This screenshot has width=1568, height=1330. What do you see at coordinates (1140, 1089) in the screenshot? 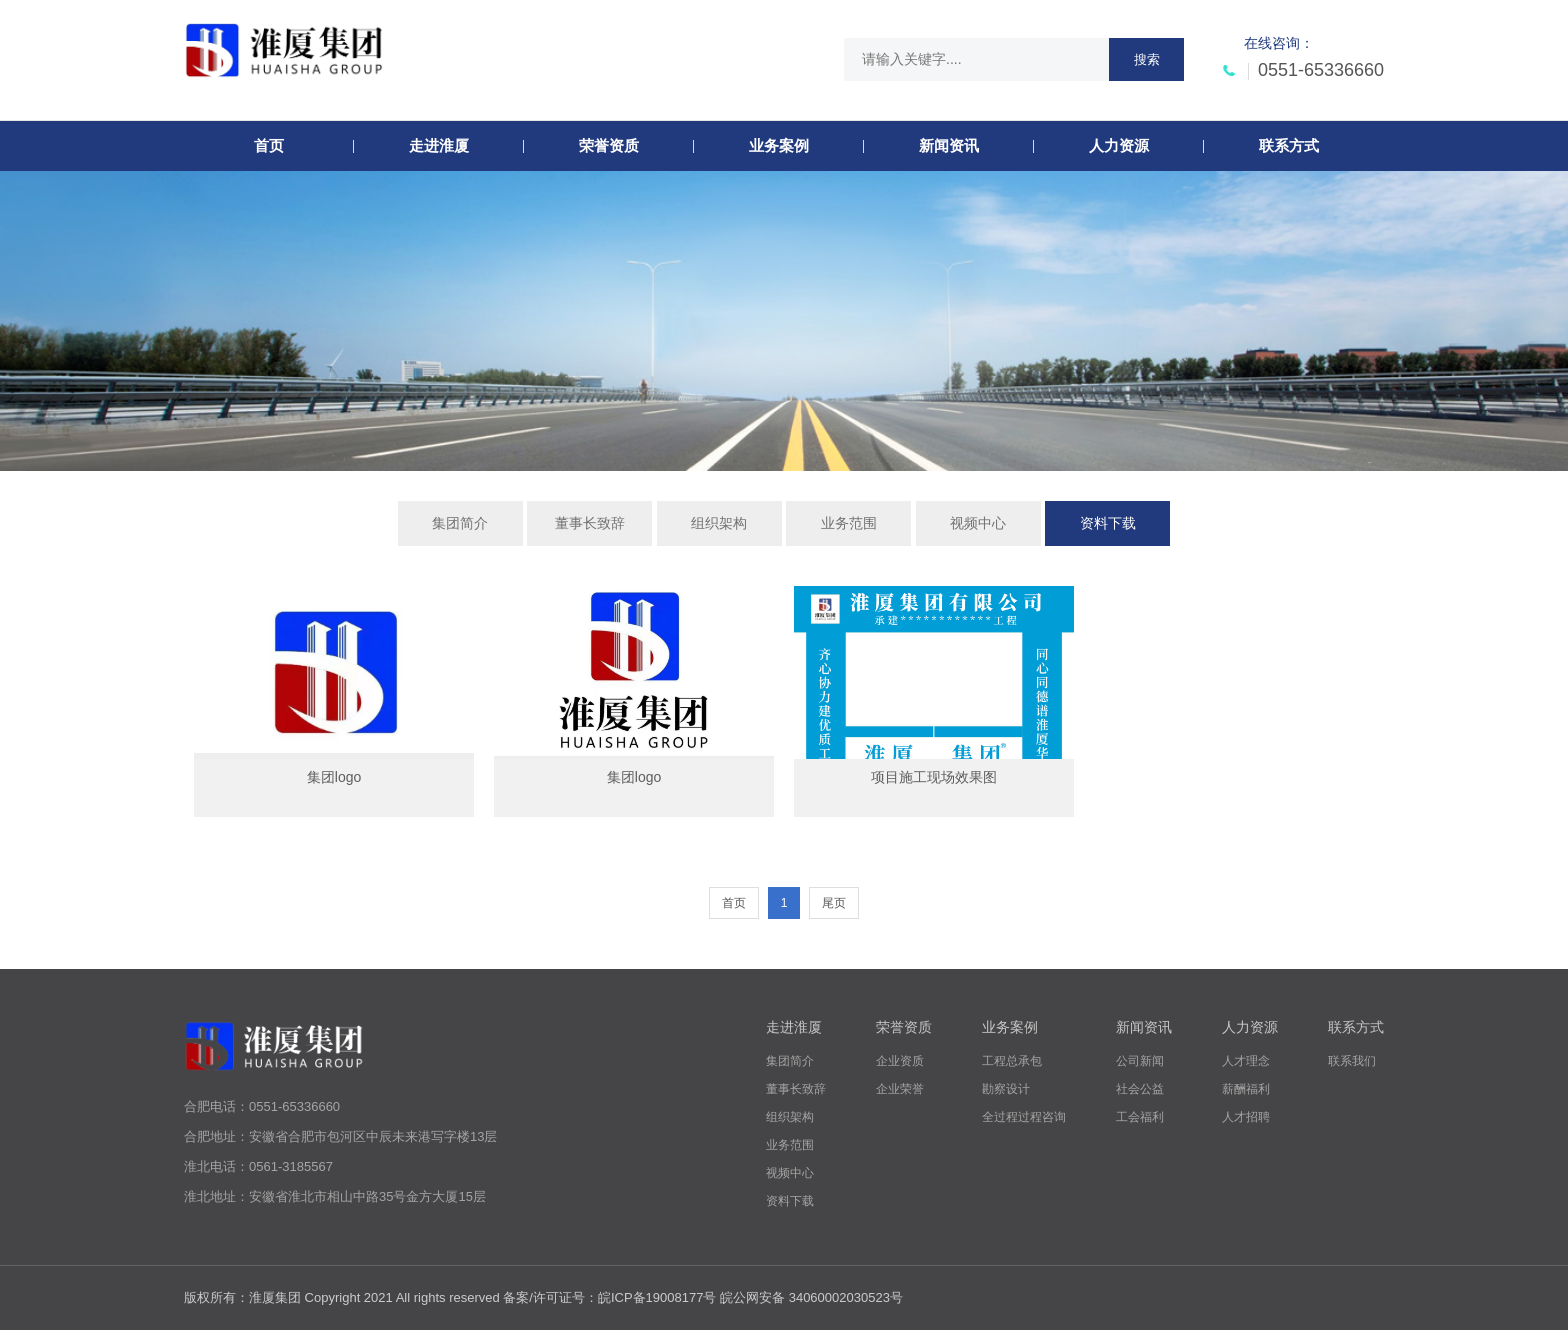
I see `社会公益` at bounding box center [1140, 1089].